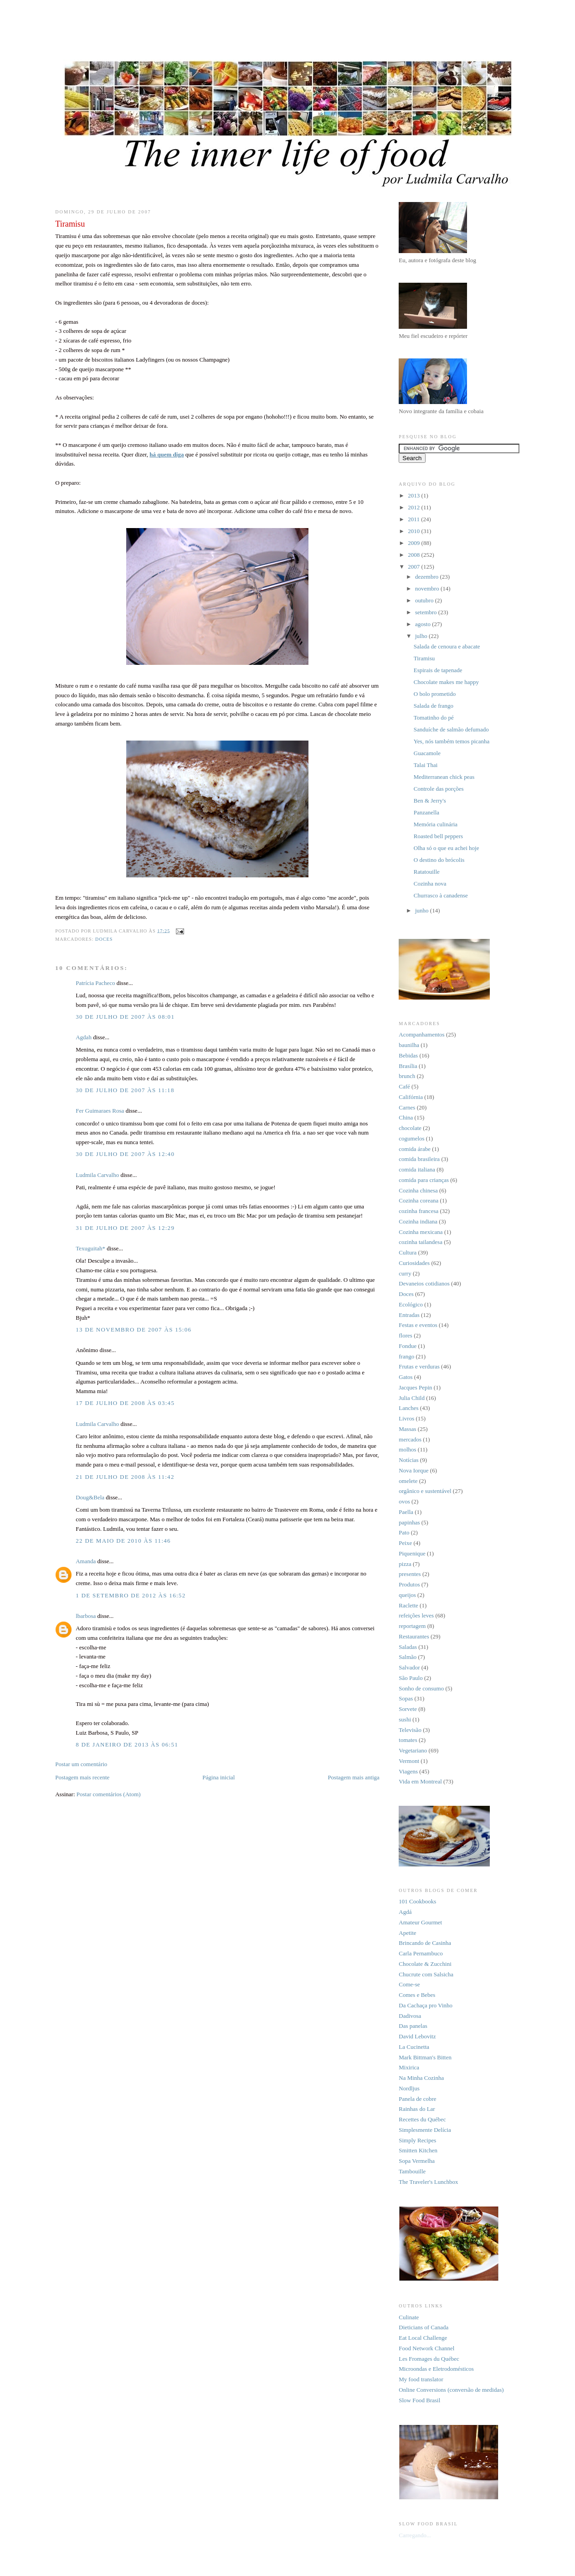  I want to click on Salada de frango, so click(433, 705).